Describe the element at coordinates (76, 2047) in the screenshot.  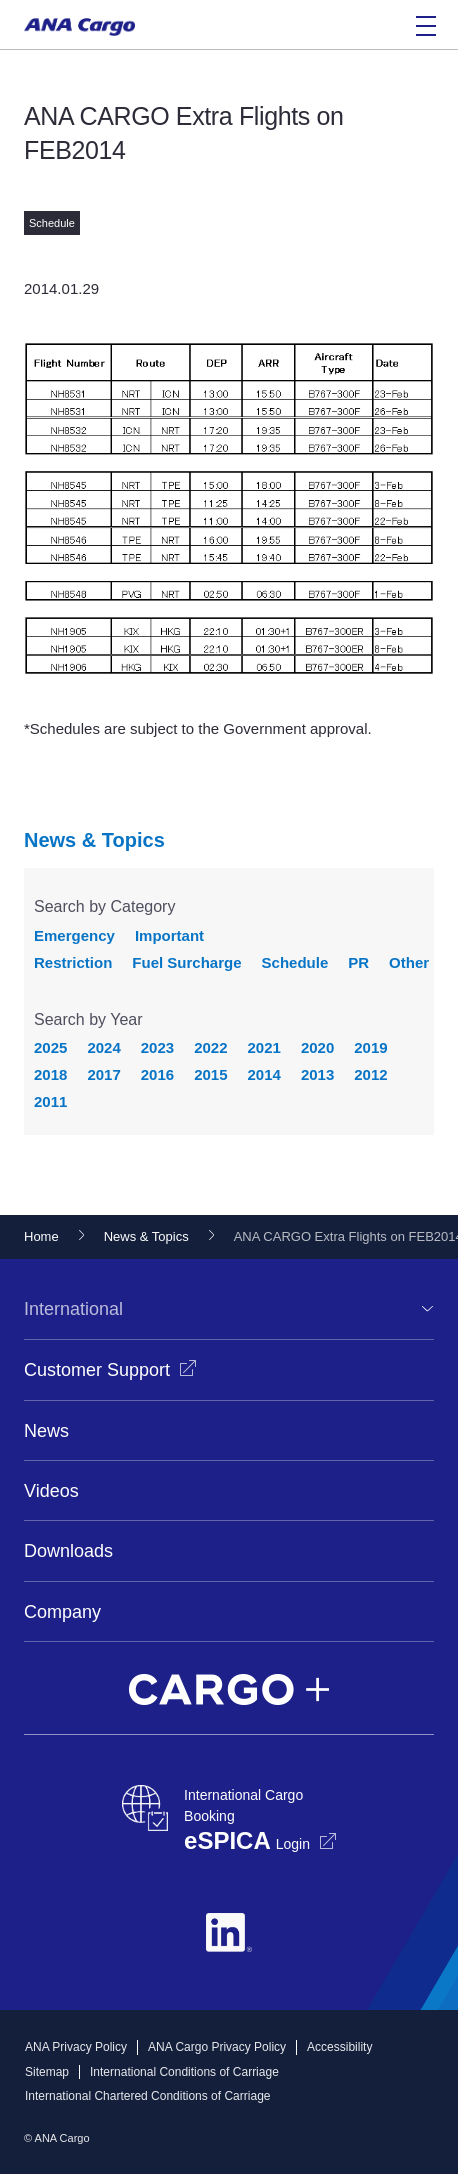
I see `ANA Privacy Policy` at that location.